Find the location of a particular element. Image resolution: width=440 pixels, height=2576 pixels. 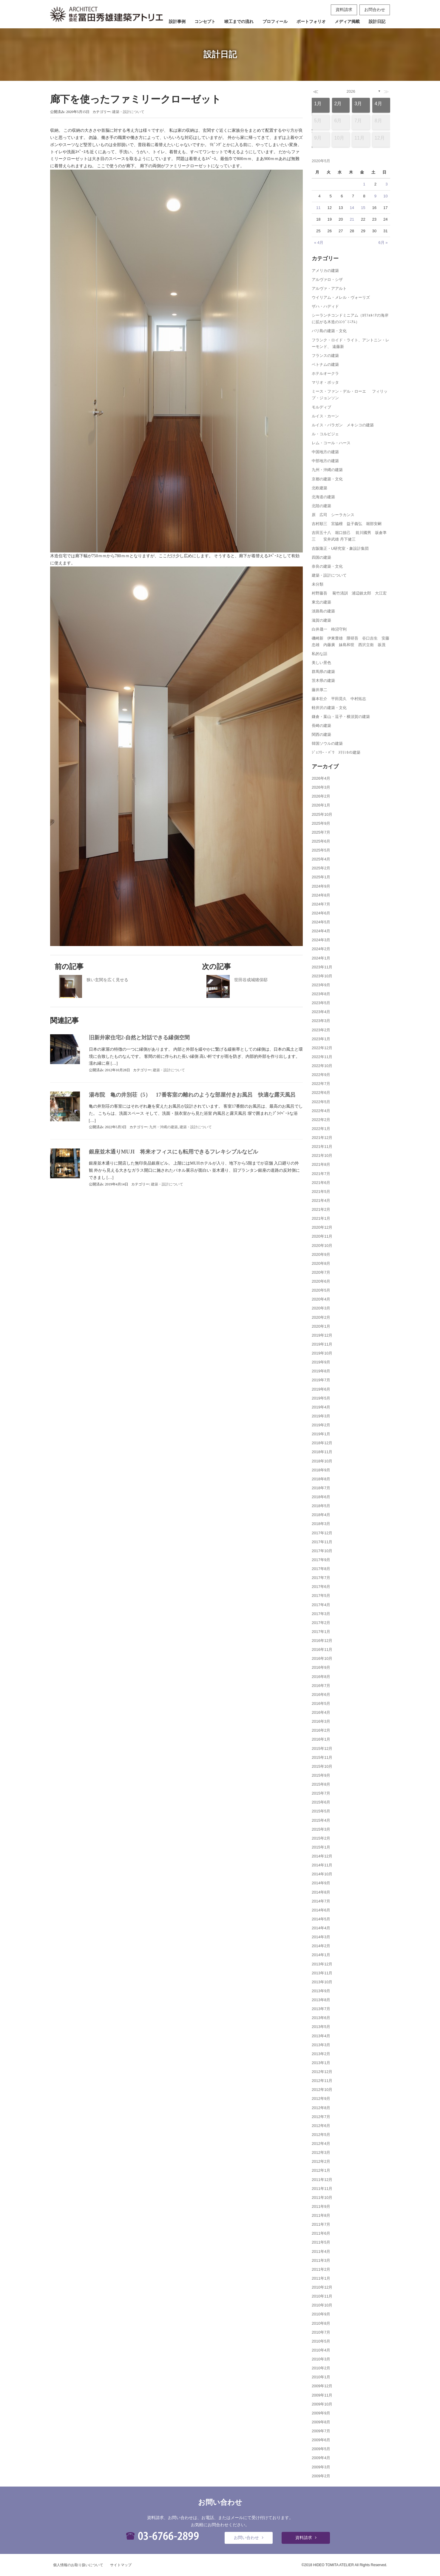

ザハ・ハディド is located at coordinates (325, 306).